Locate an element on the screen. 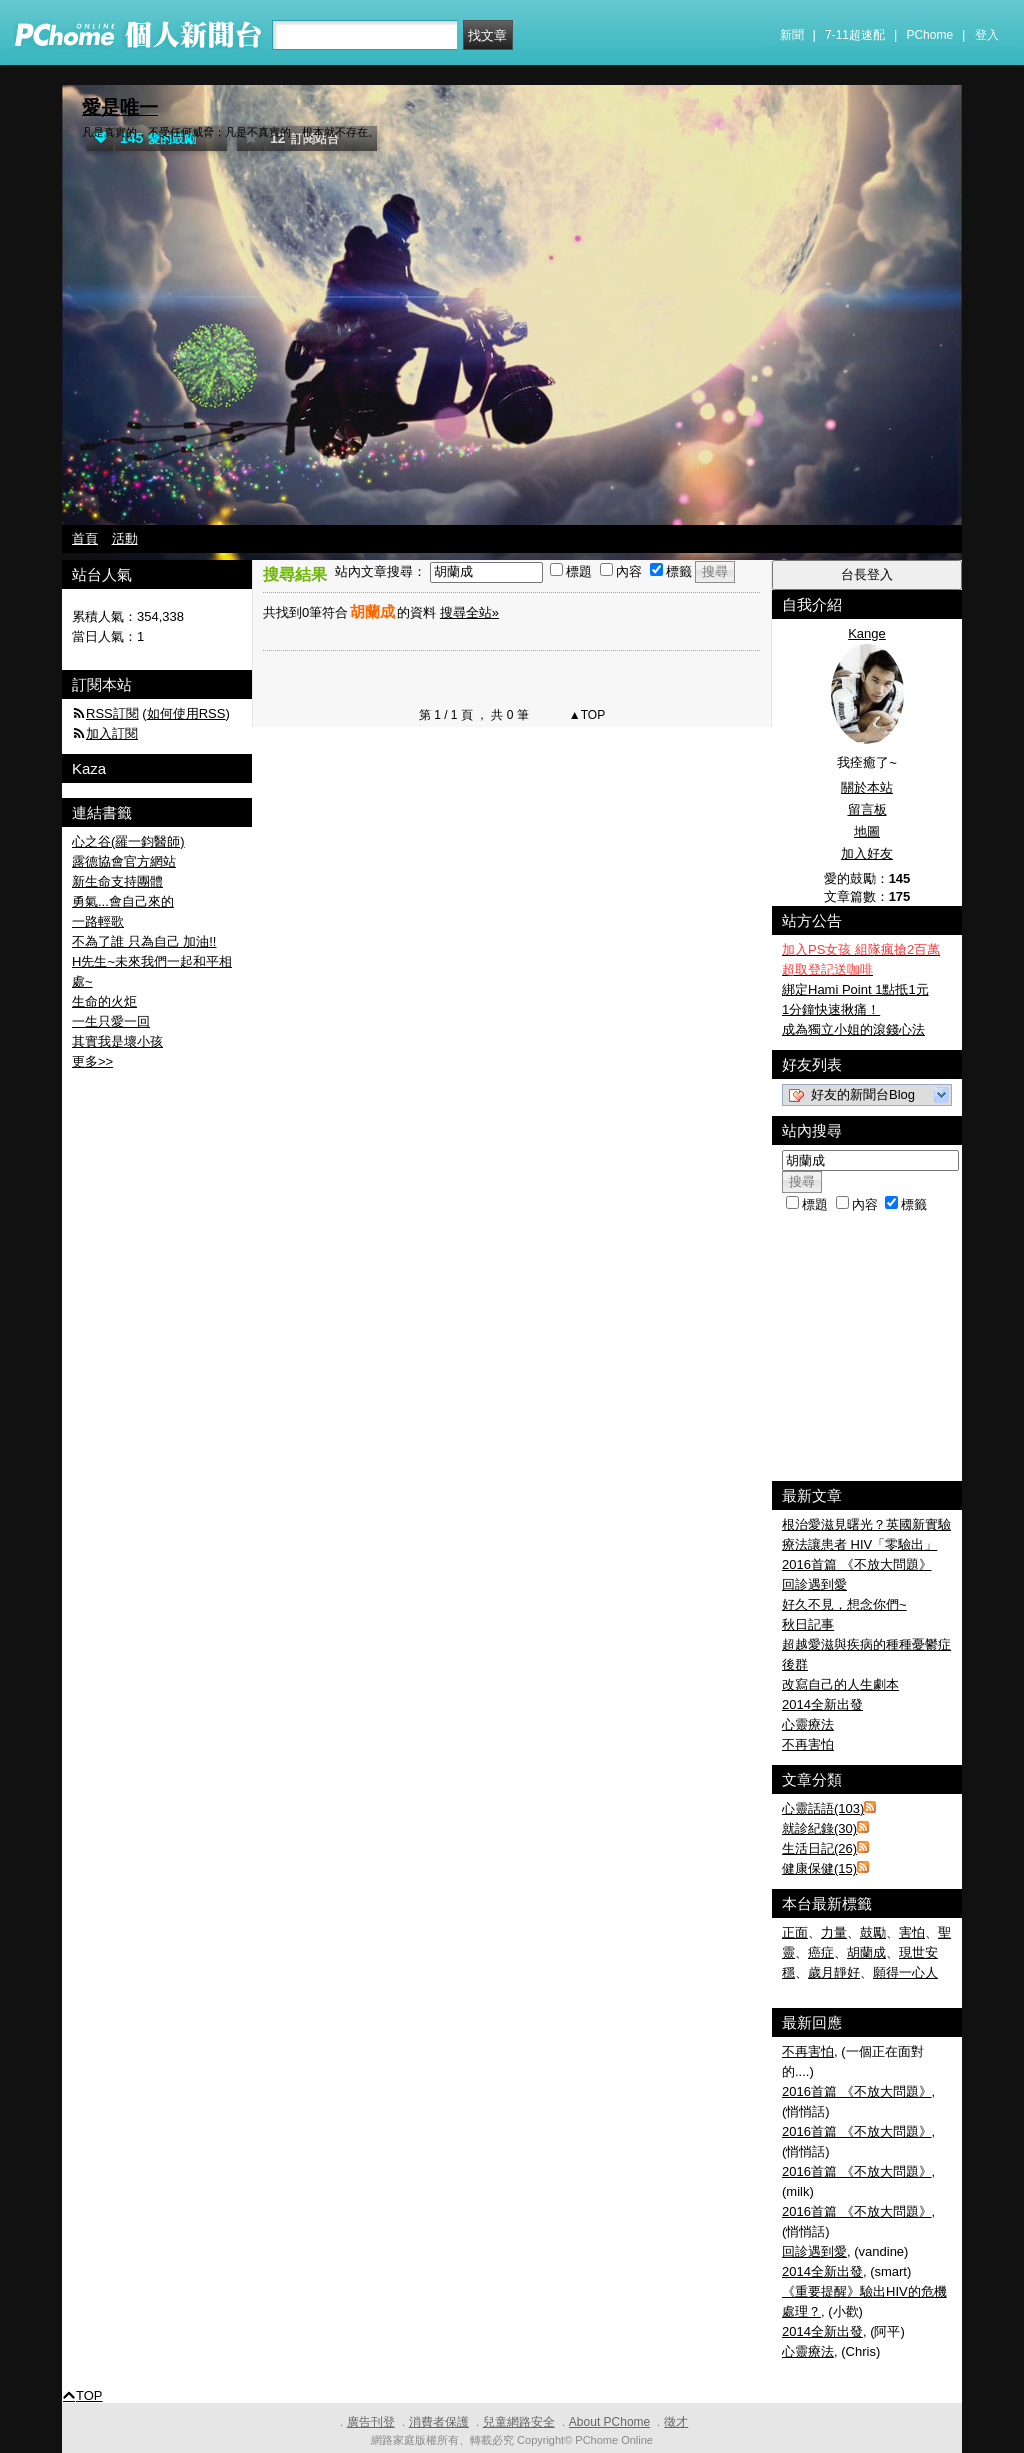  愛是唯一 is located at coordinates (120, 107).